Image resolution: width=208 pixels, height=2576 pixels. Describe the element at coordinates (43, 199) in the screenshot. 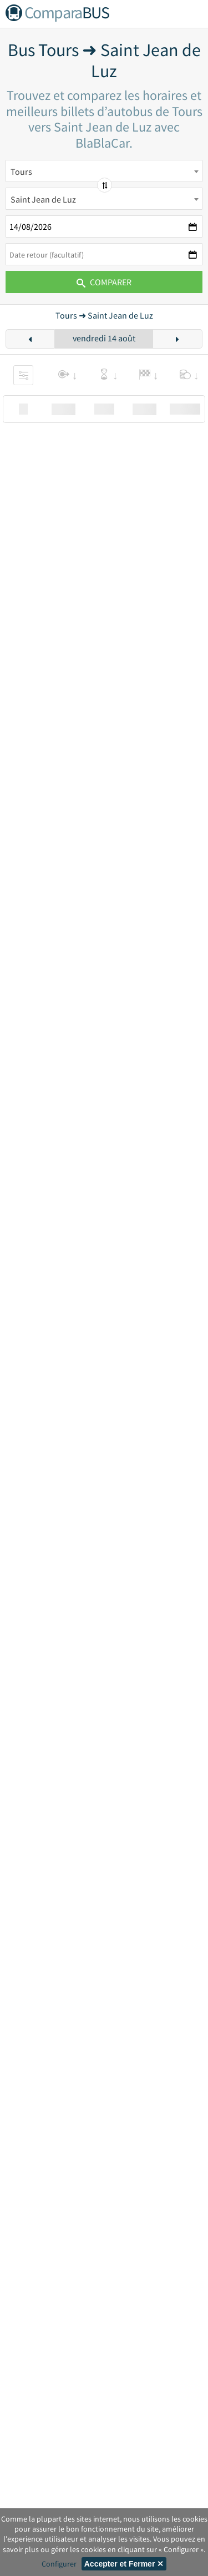

I see `Saint Jean de Luz [textbox]` at that location.